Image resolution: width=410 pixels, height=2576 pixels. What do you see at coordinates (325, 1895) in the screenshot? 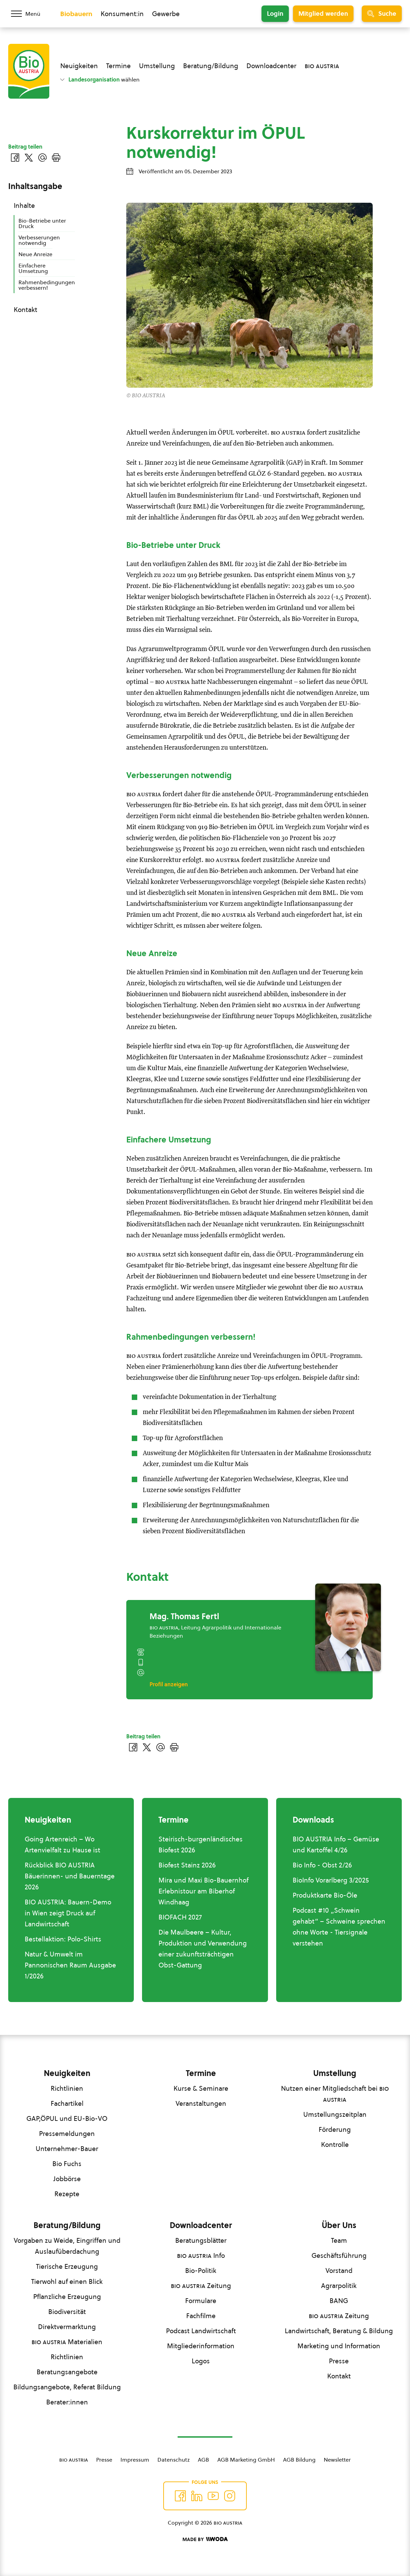
I see `Produktkarte Bio-Öle` at bounding box center [325, 1895].